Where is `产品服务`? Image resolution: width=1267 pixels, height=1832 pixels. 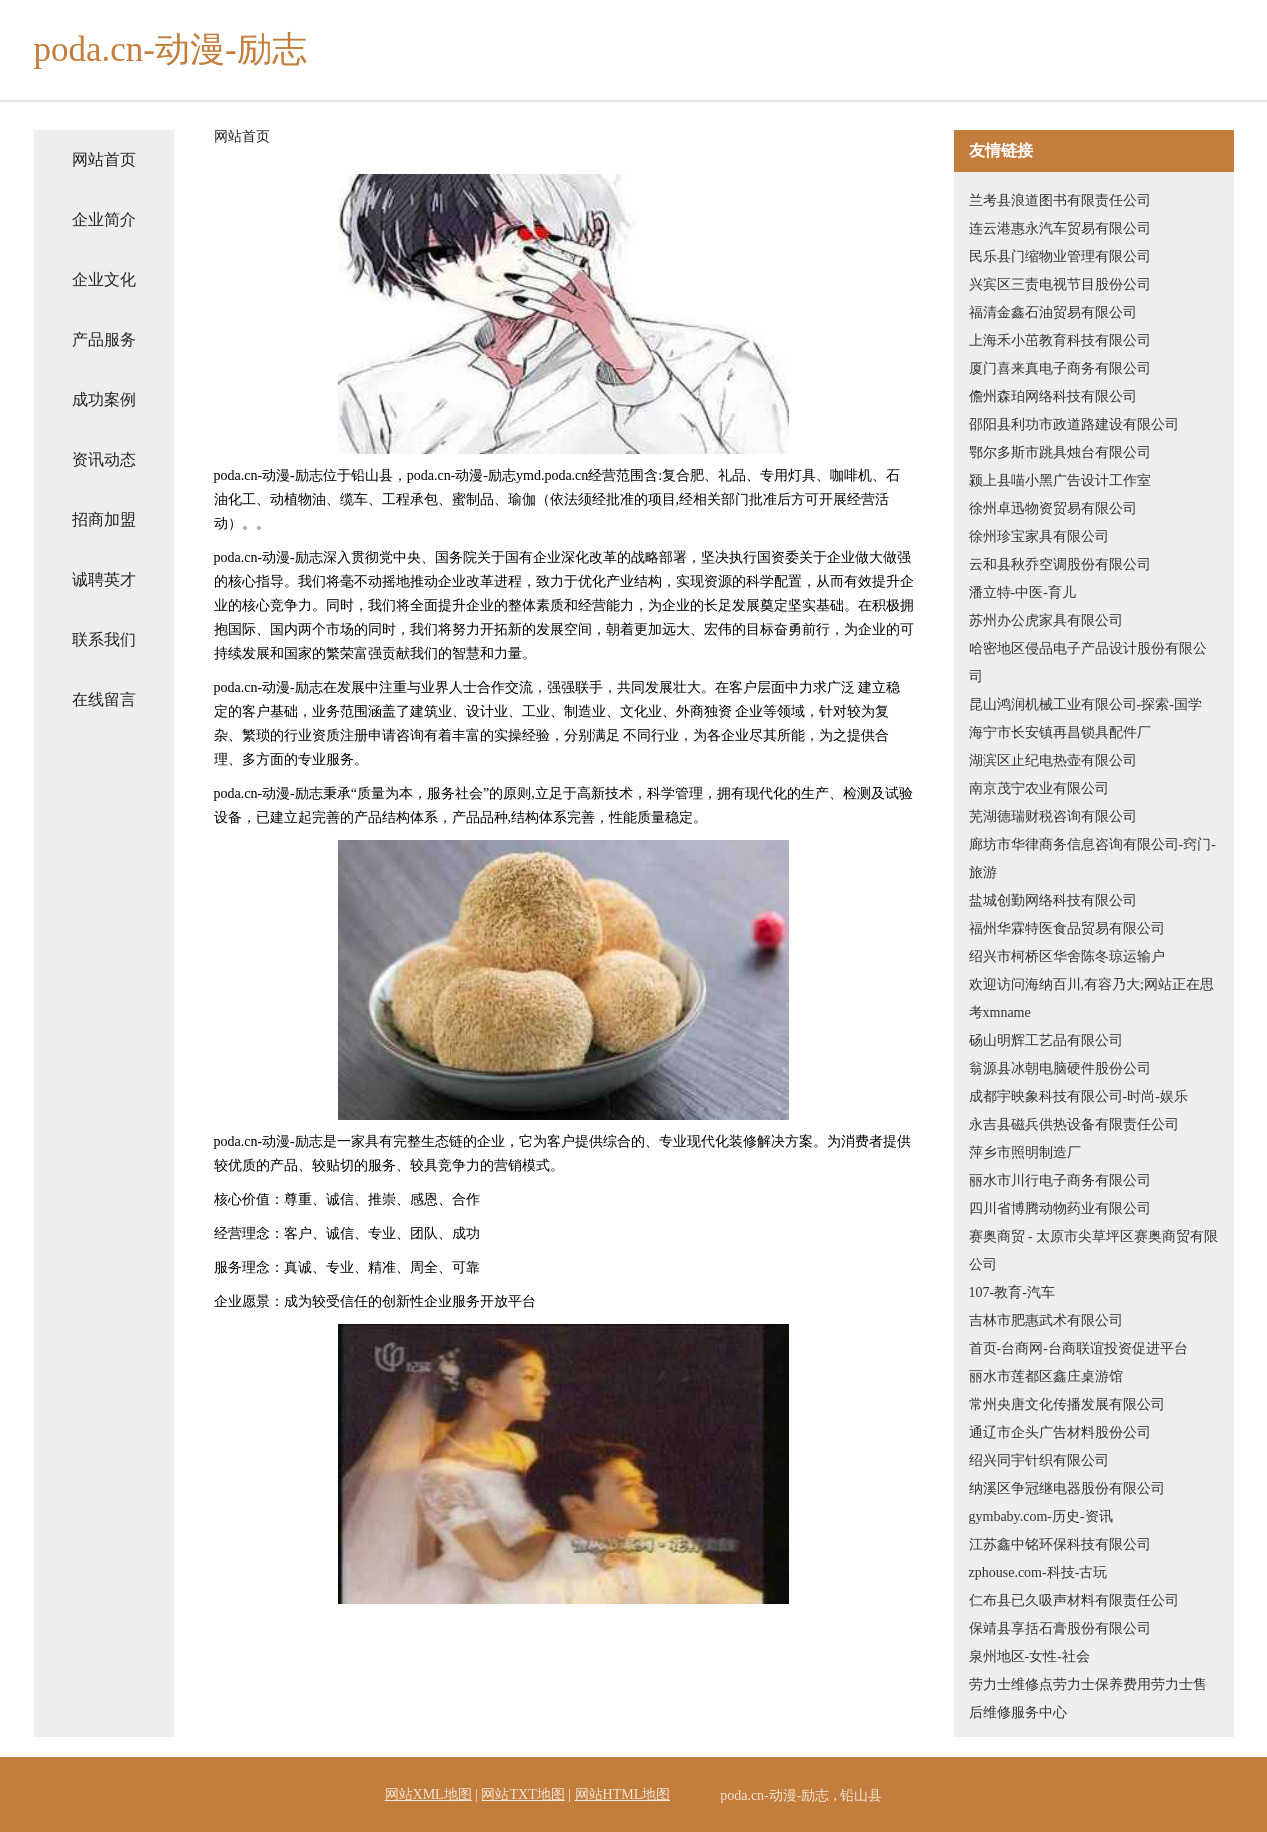
产品服务 is located at coordinates (104, 339).